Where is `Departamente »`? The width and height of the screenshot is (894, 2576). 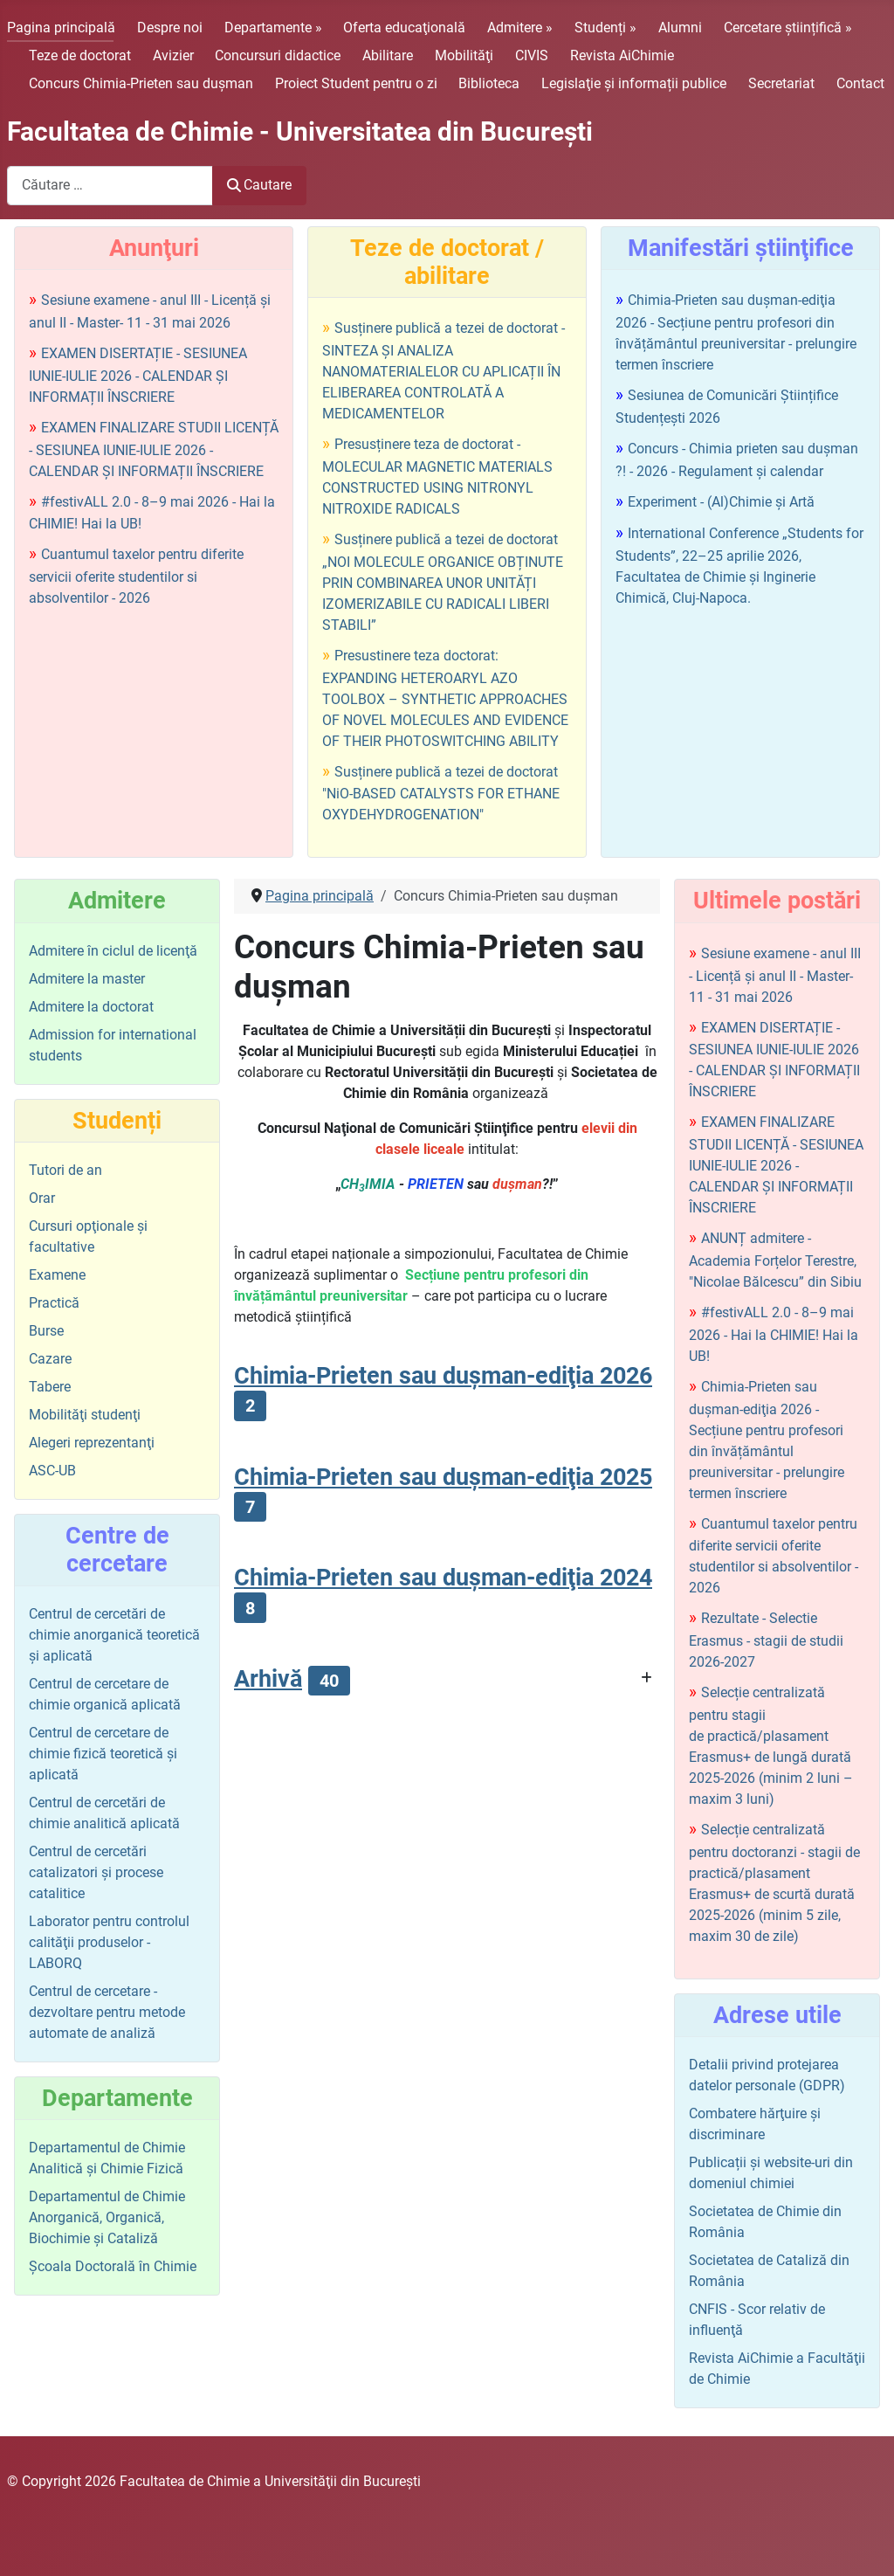
Departamente » is located at coordinates (273, 27).